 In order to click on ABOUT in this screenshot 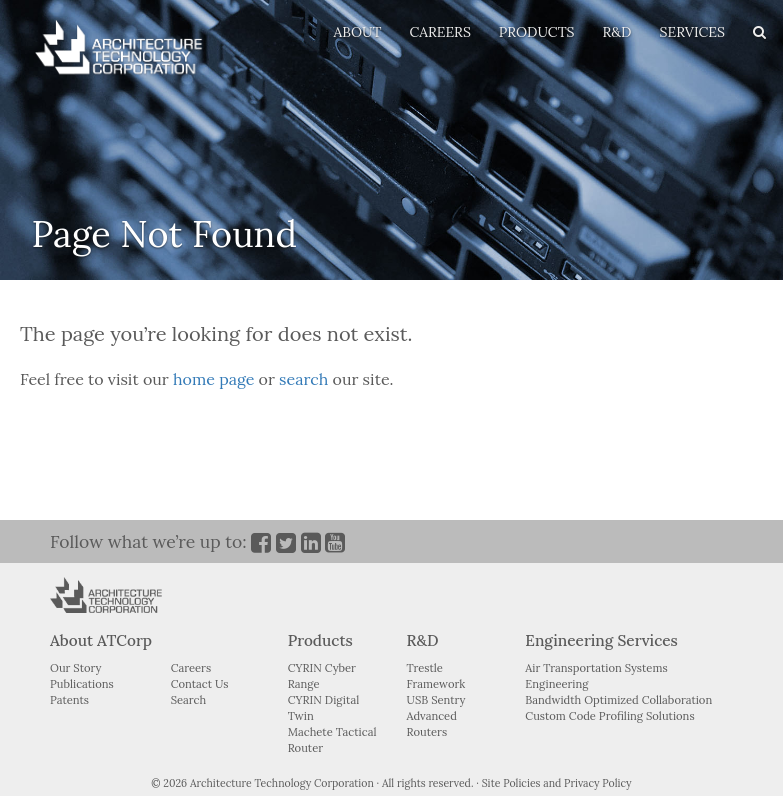, I will do `click(357, 32)`.